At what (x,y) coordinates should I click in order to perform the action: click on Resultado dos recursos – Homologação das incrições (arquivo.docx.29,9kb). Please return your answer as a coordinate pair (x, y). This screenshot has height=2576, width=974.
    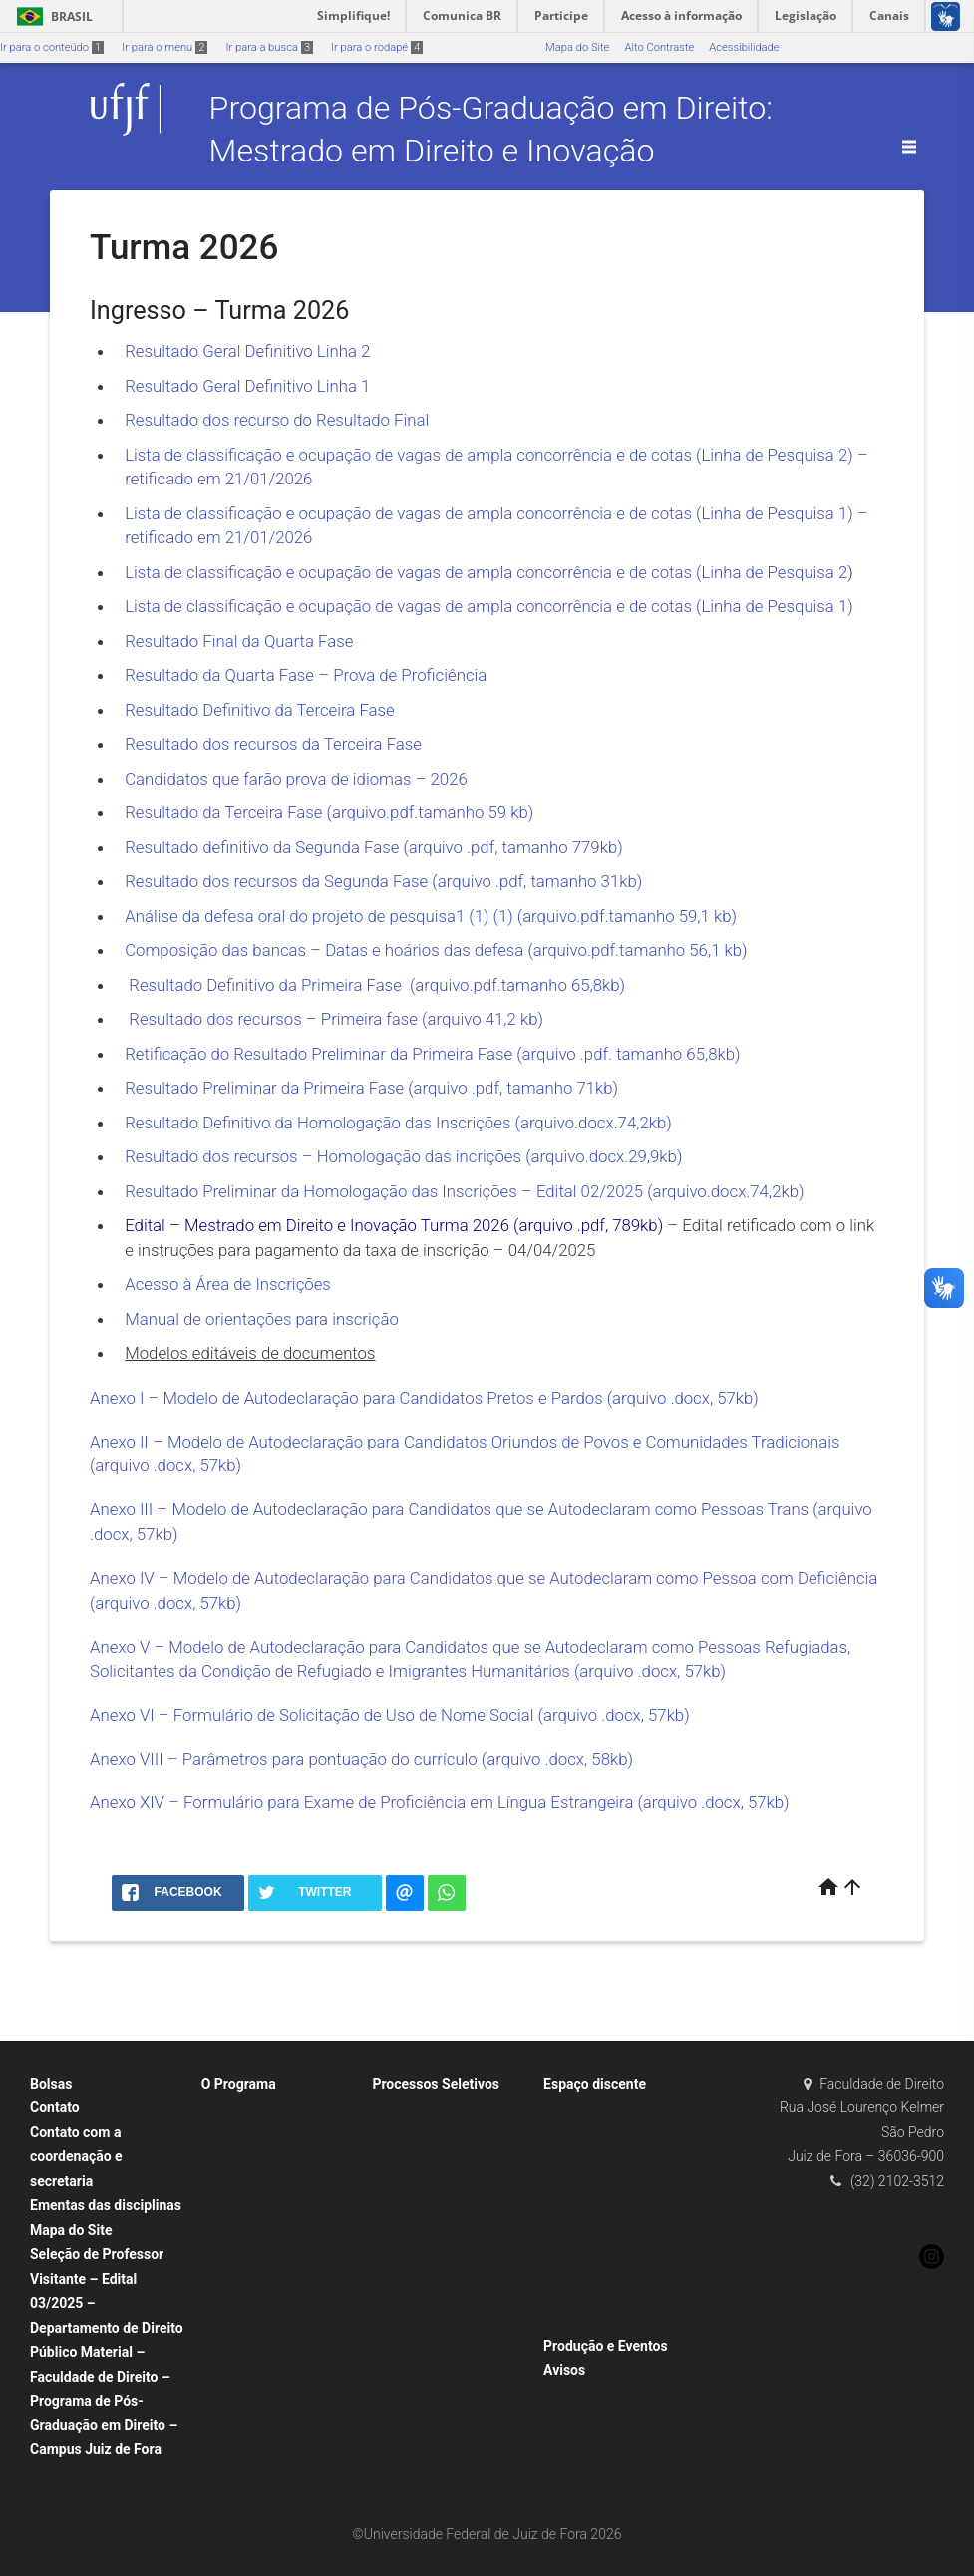
    Looking at the image, I should click on (403, 1156).